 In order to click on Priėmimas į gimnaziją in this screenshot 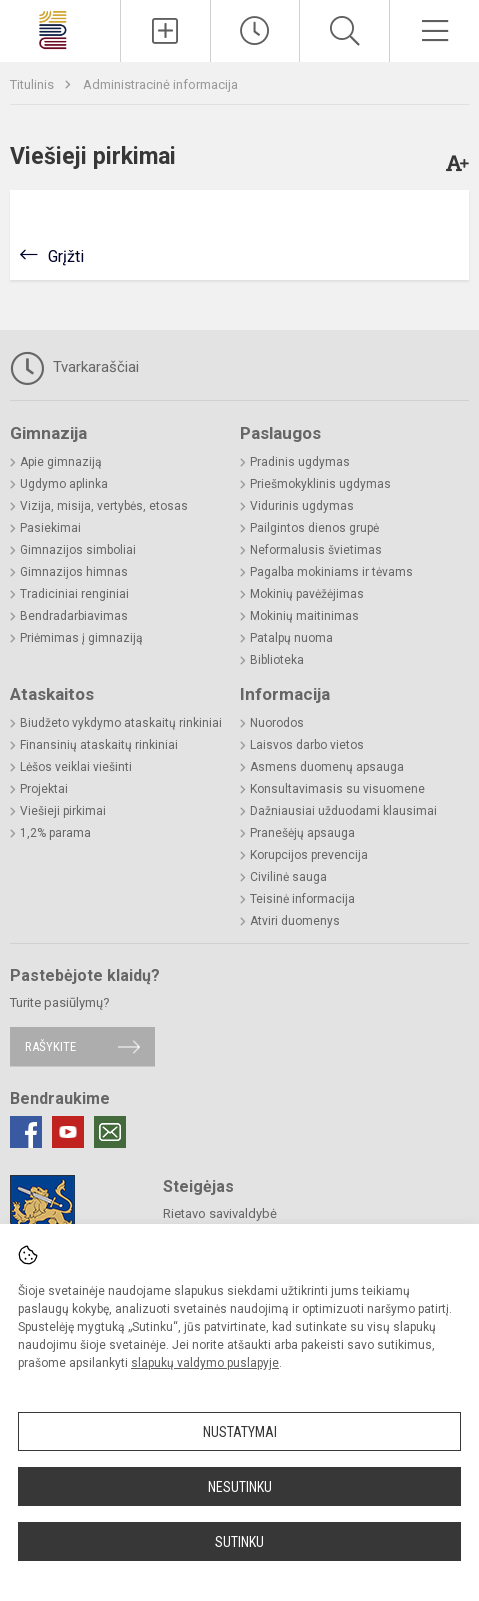, I will do `click(81, 638)`.